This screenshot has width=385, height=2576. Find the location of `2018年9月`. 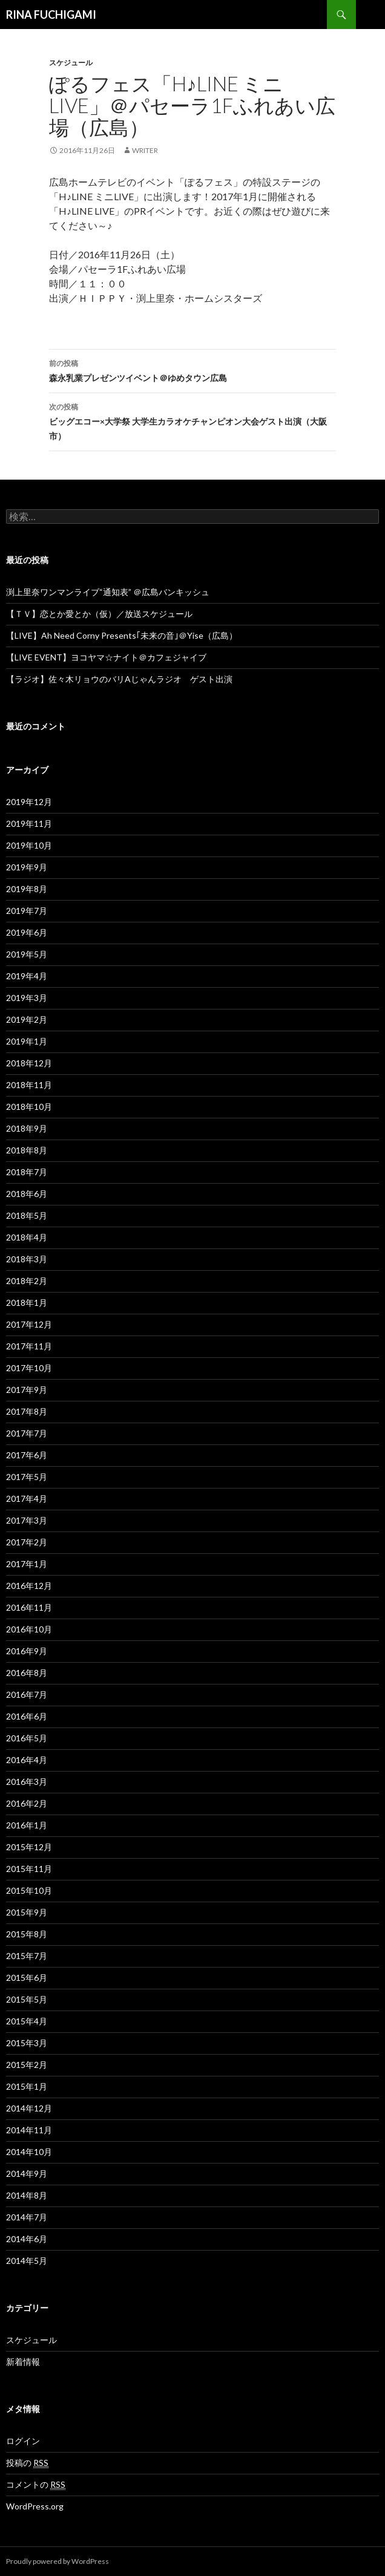

2018年9月 is located at coordinates (26, 1128).